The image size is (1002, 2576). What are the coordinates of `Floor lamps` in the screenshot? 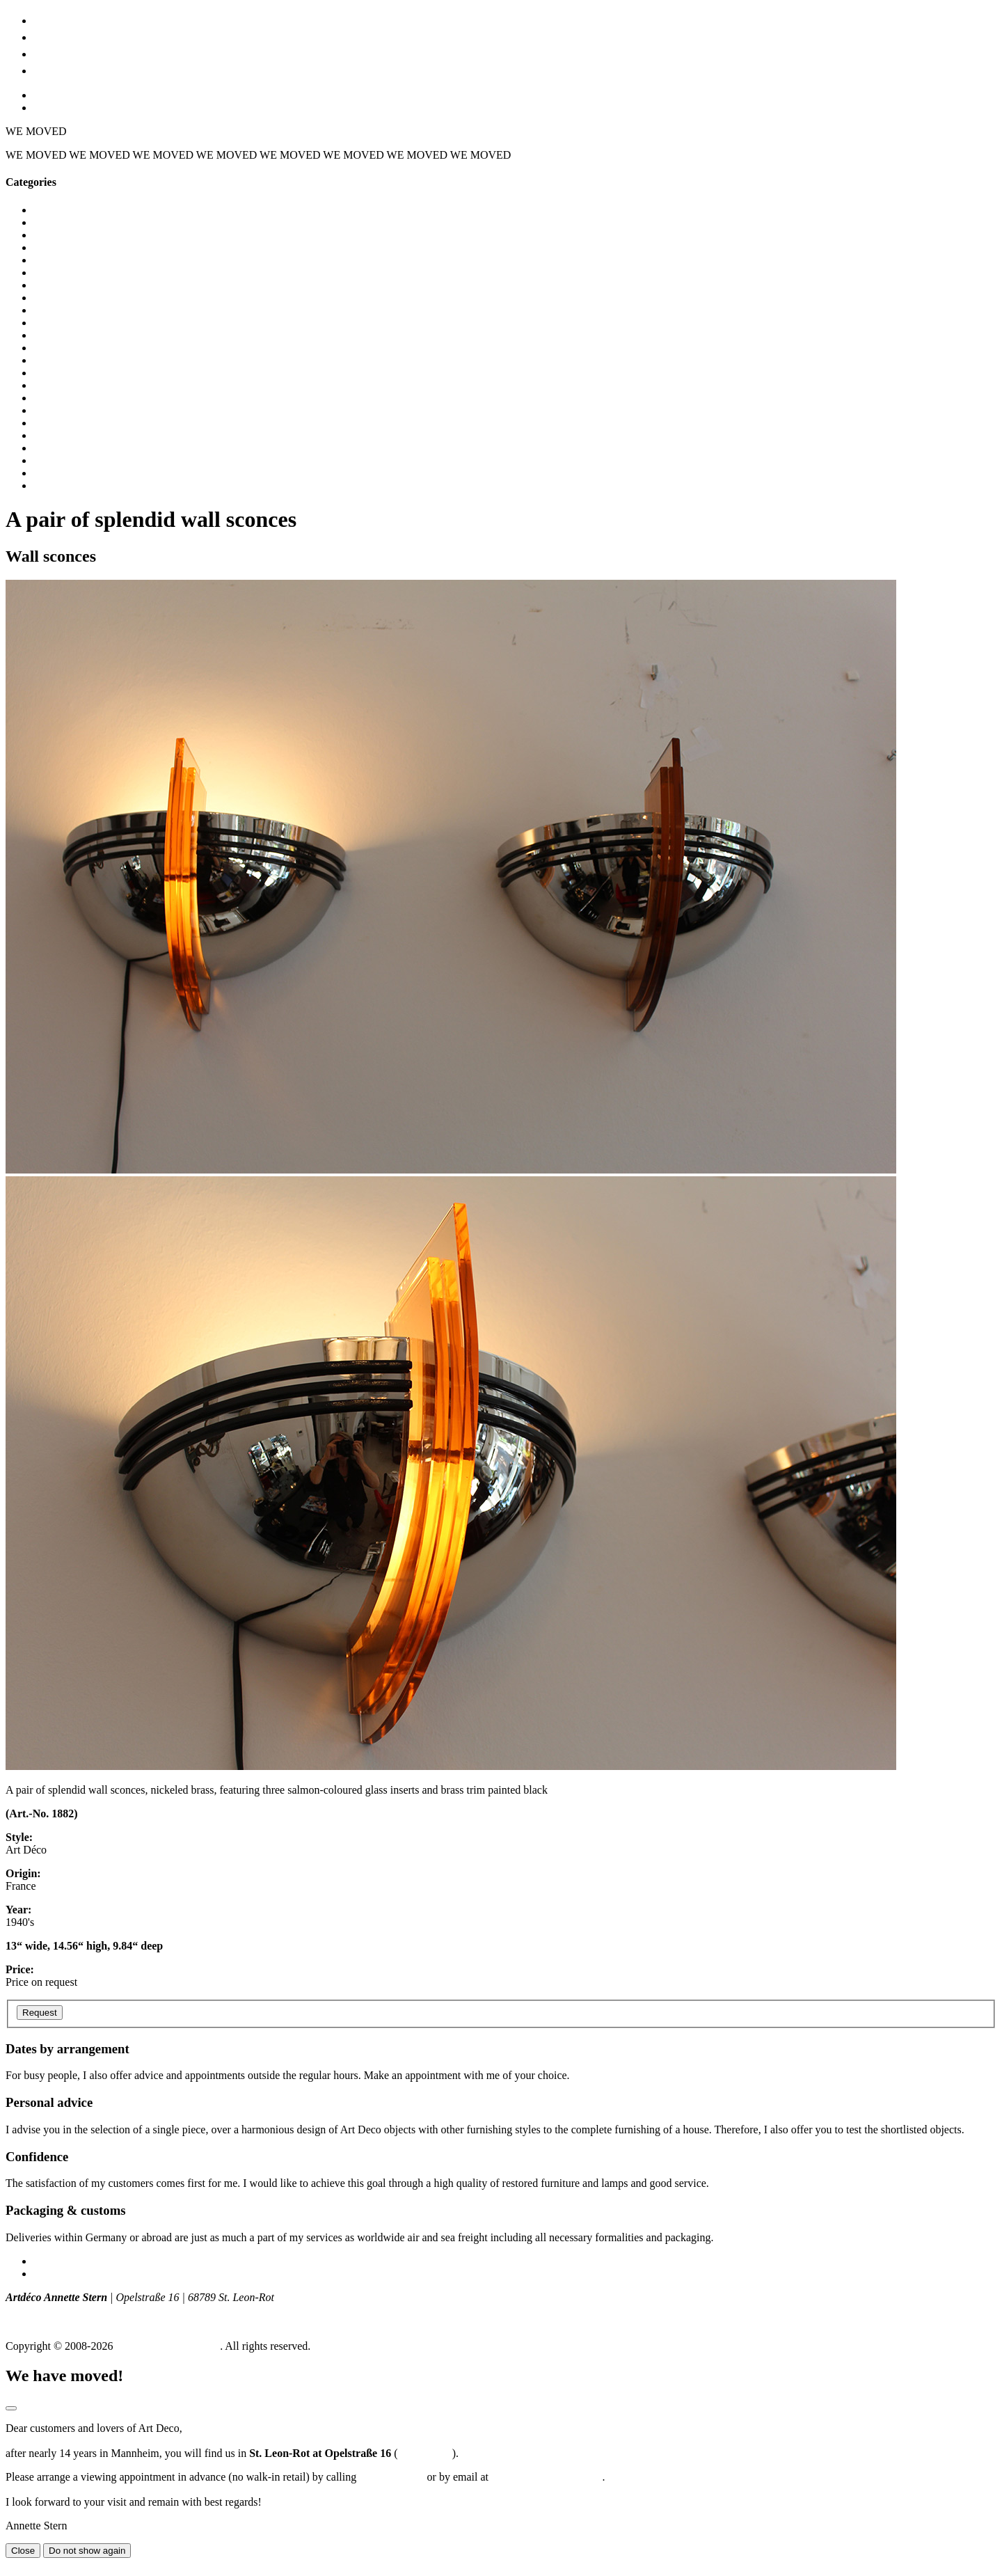 It's located at (60, 373).